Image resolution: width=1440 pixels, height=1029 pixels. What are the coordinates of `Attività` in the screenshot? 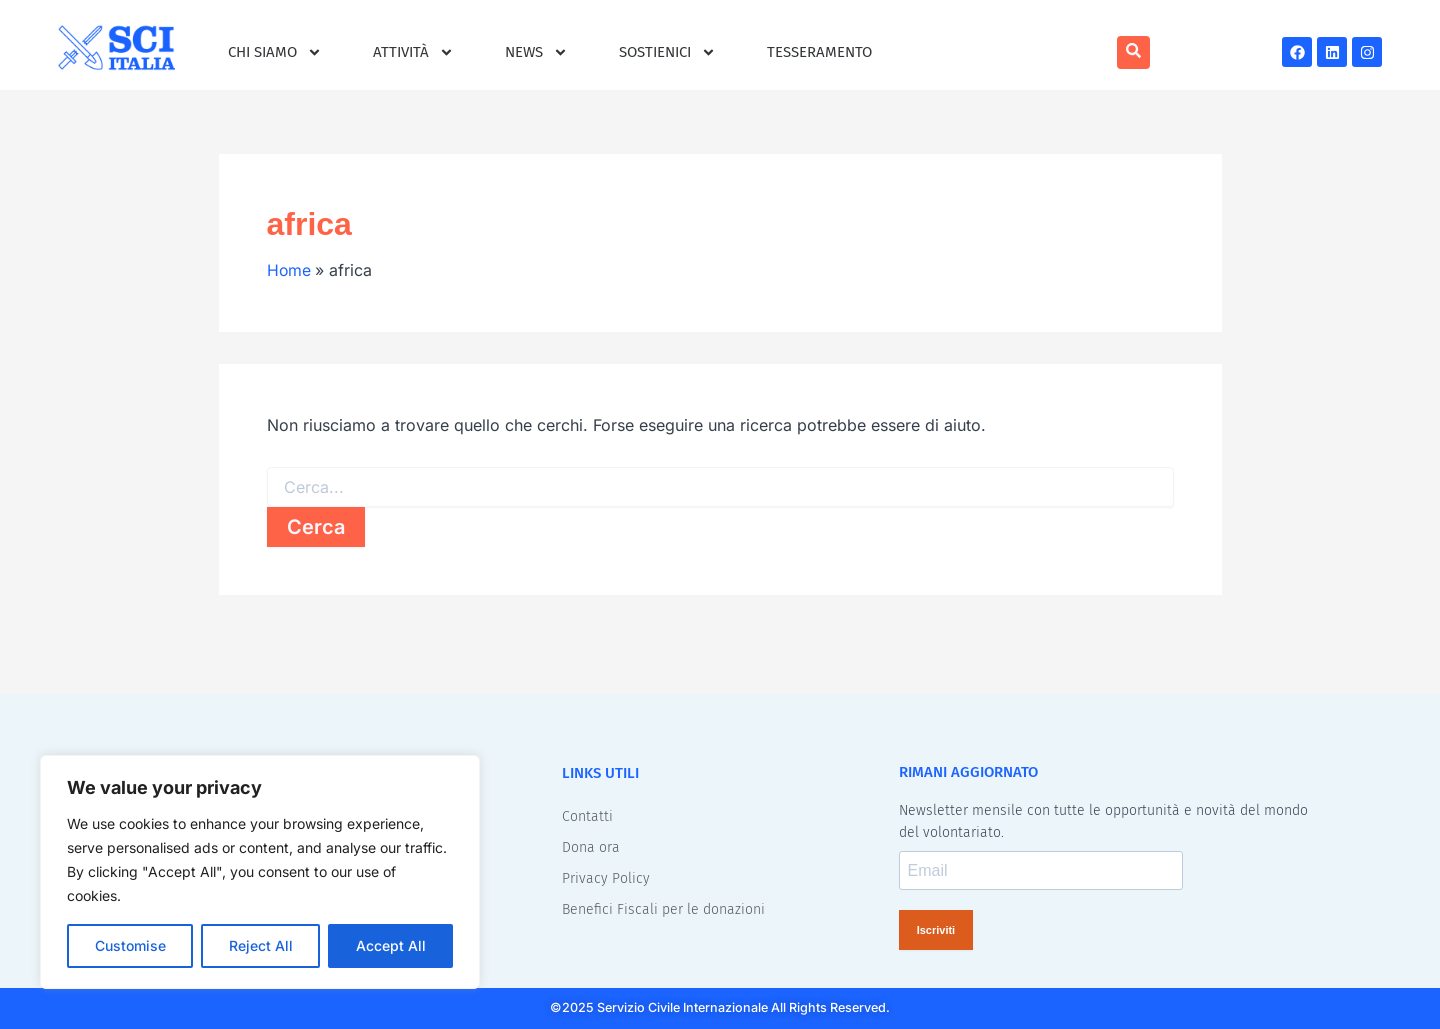 It's located at (413, 52).